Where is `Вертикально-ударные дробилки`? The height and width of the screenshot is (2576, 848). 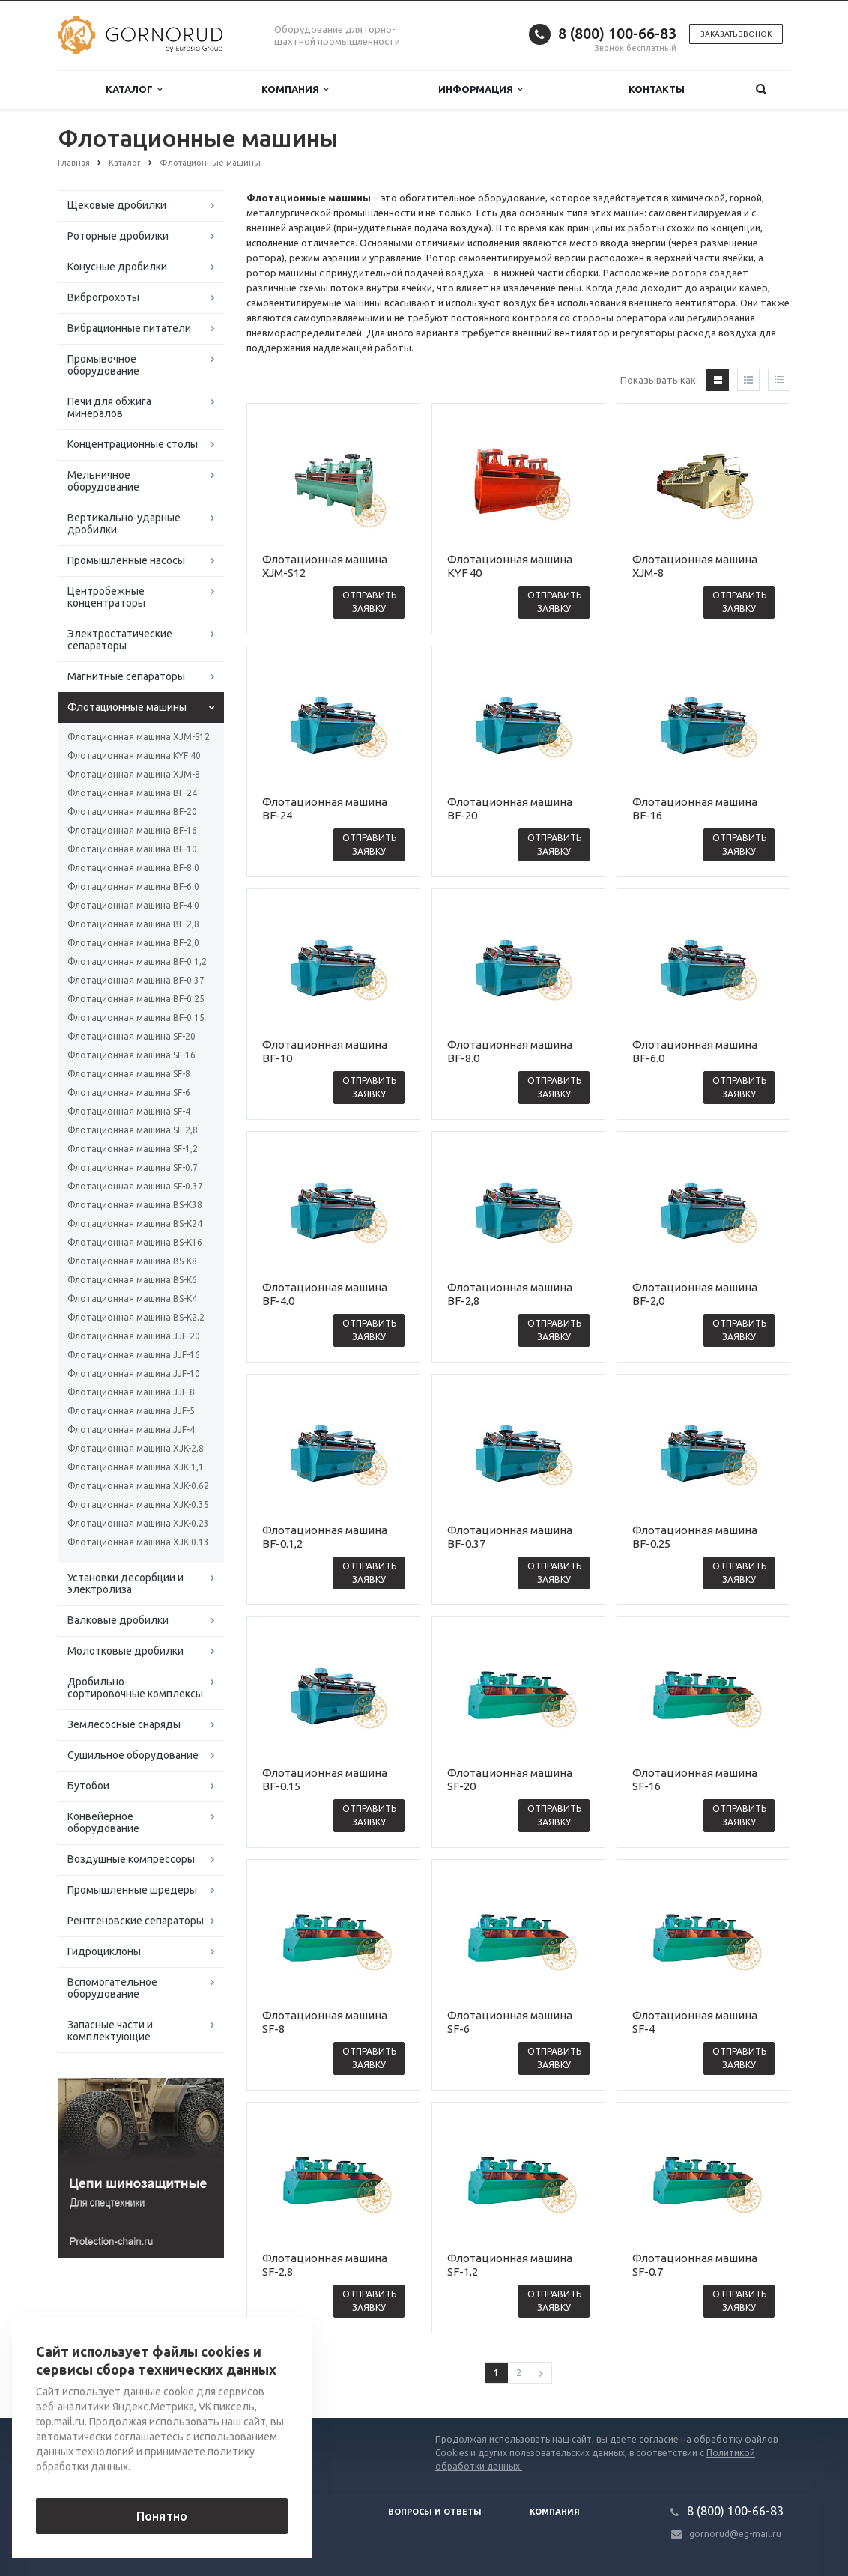
Вертикально-ударные дробилки is located at coordinates (124, 524).